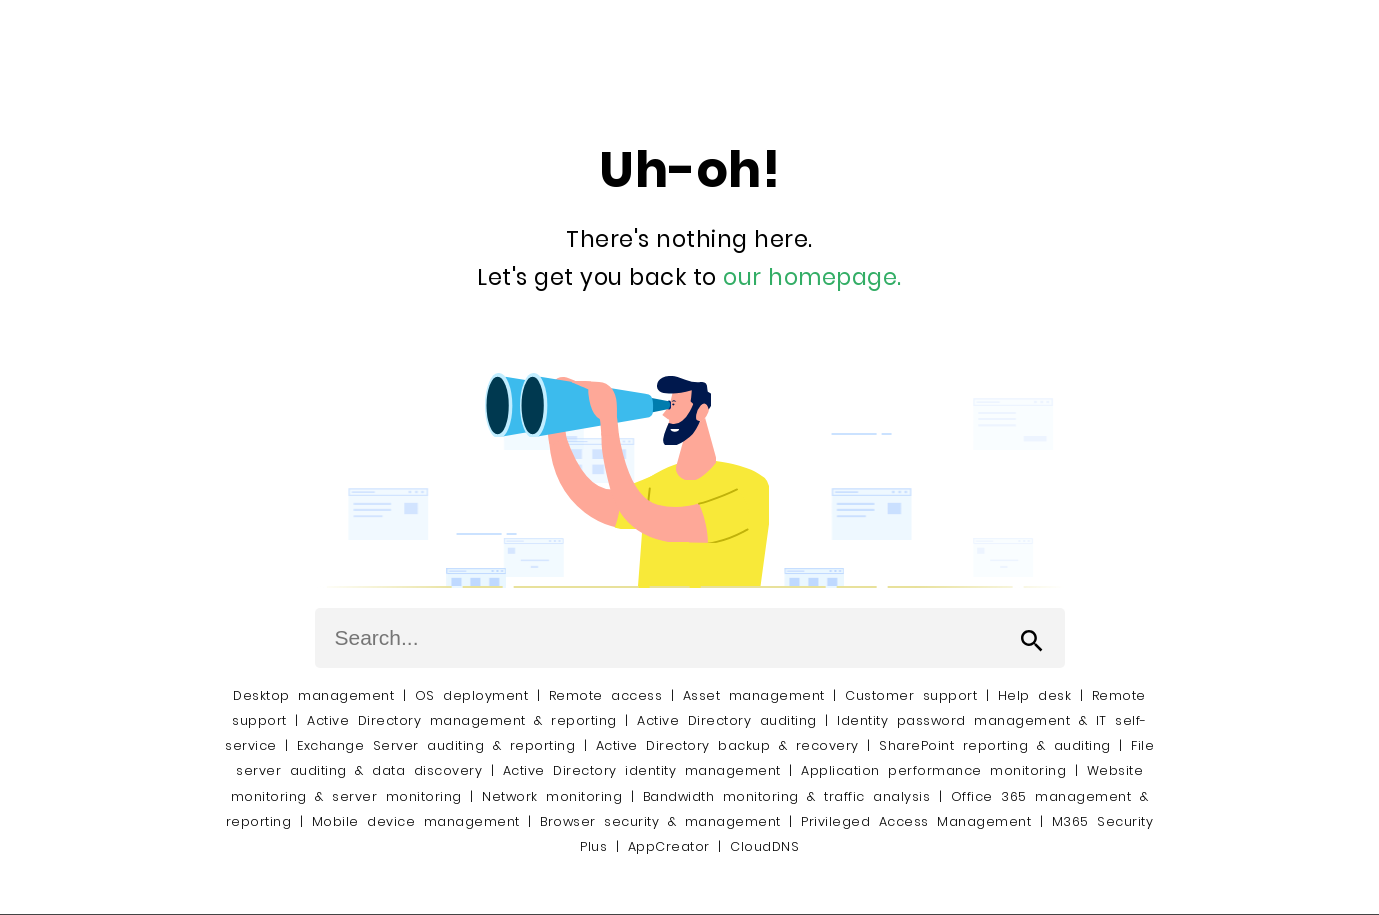  Describe the element at coordinates (754, 695) in the screenshot. I see `Asset management` at that location.